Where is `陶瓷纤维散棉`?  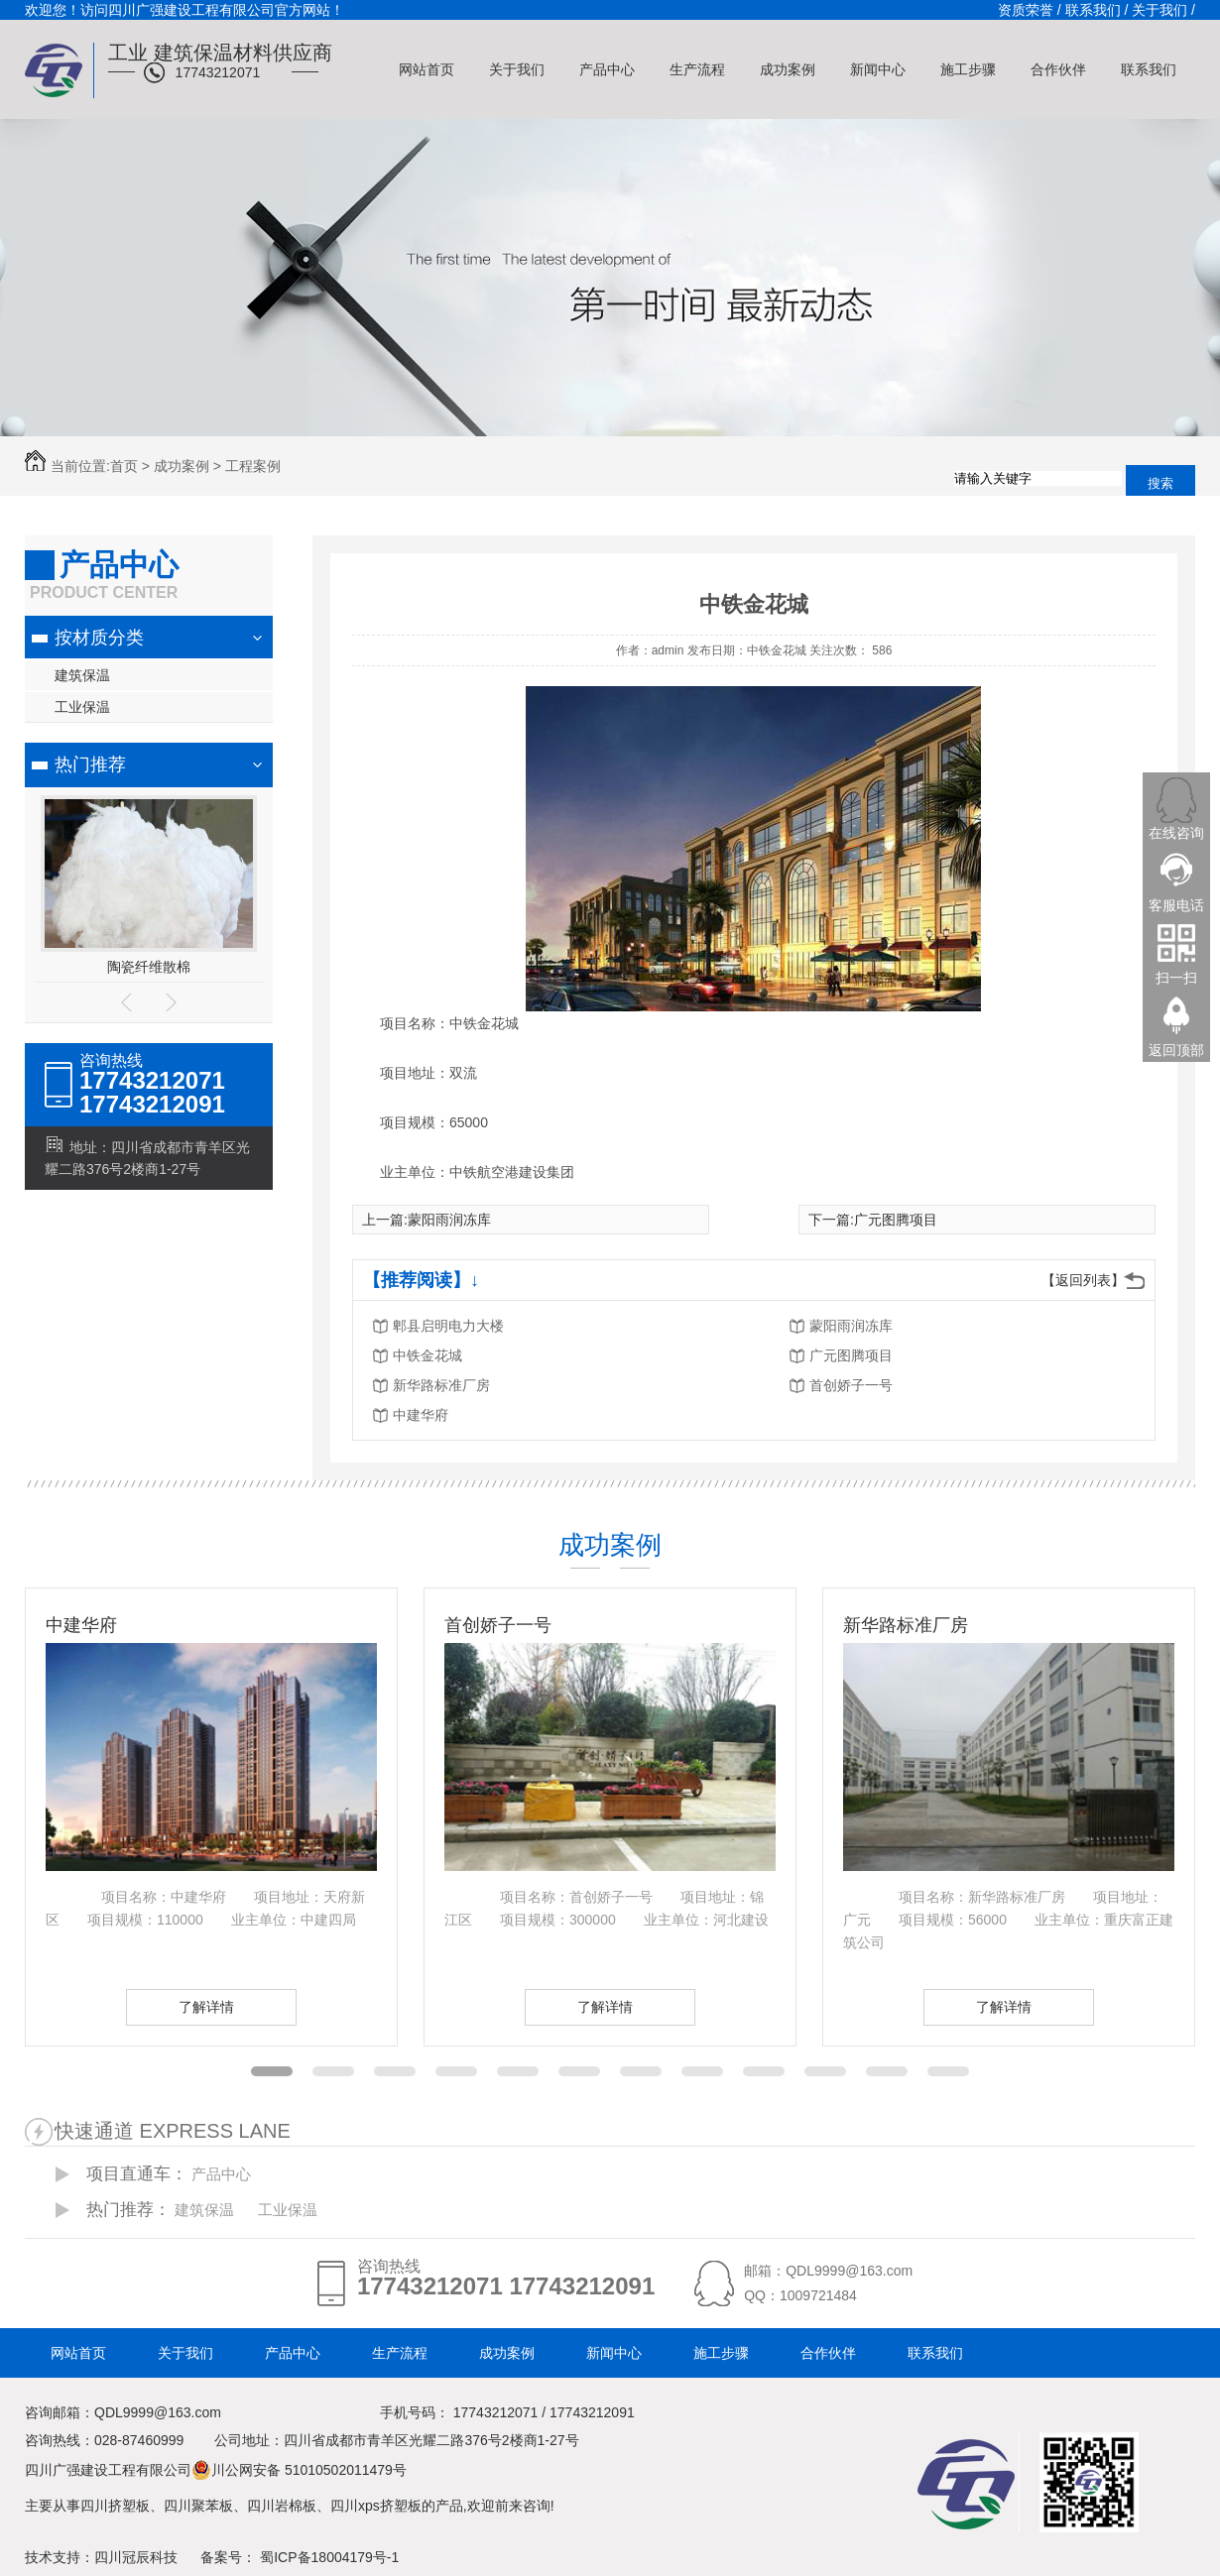
陶瓷纤维散棉 is located at coordinates (148, 967).